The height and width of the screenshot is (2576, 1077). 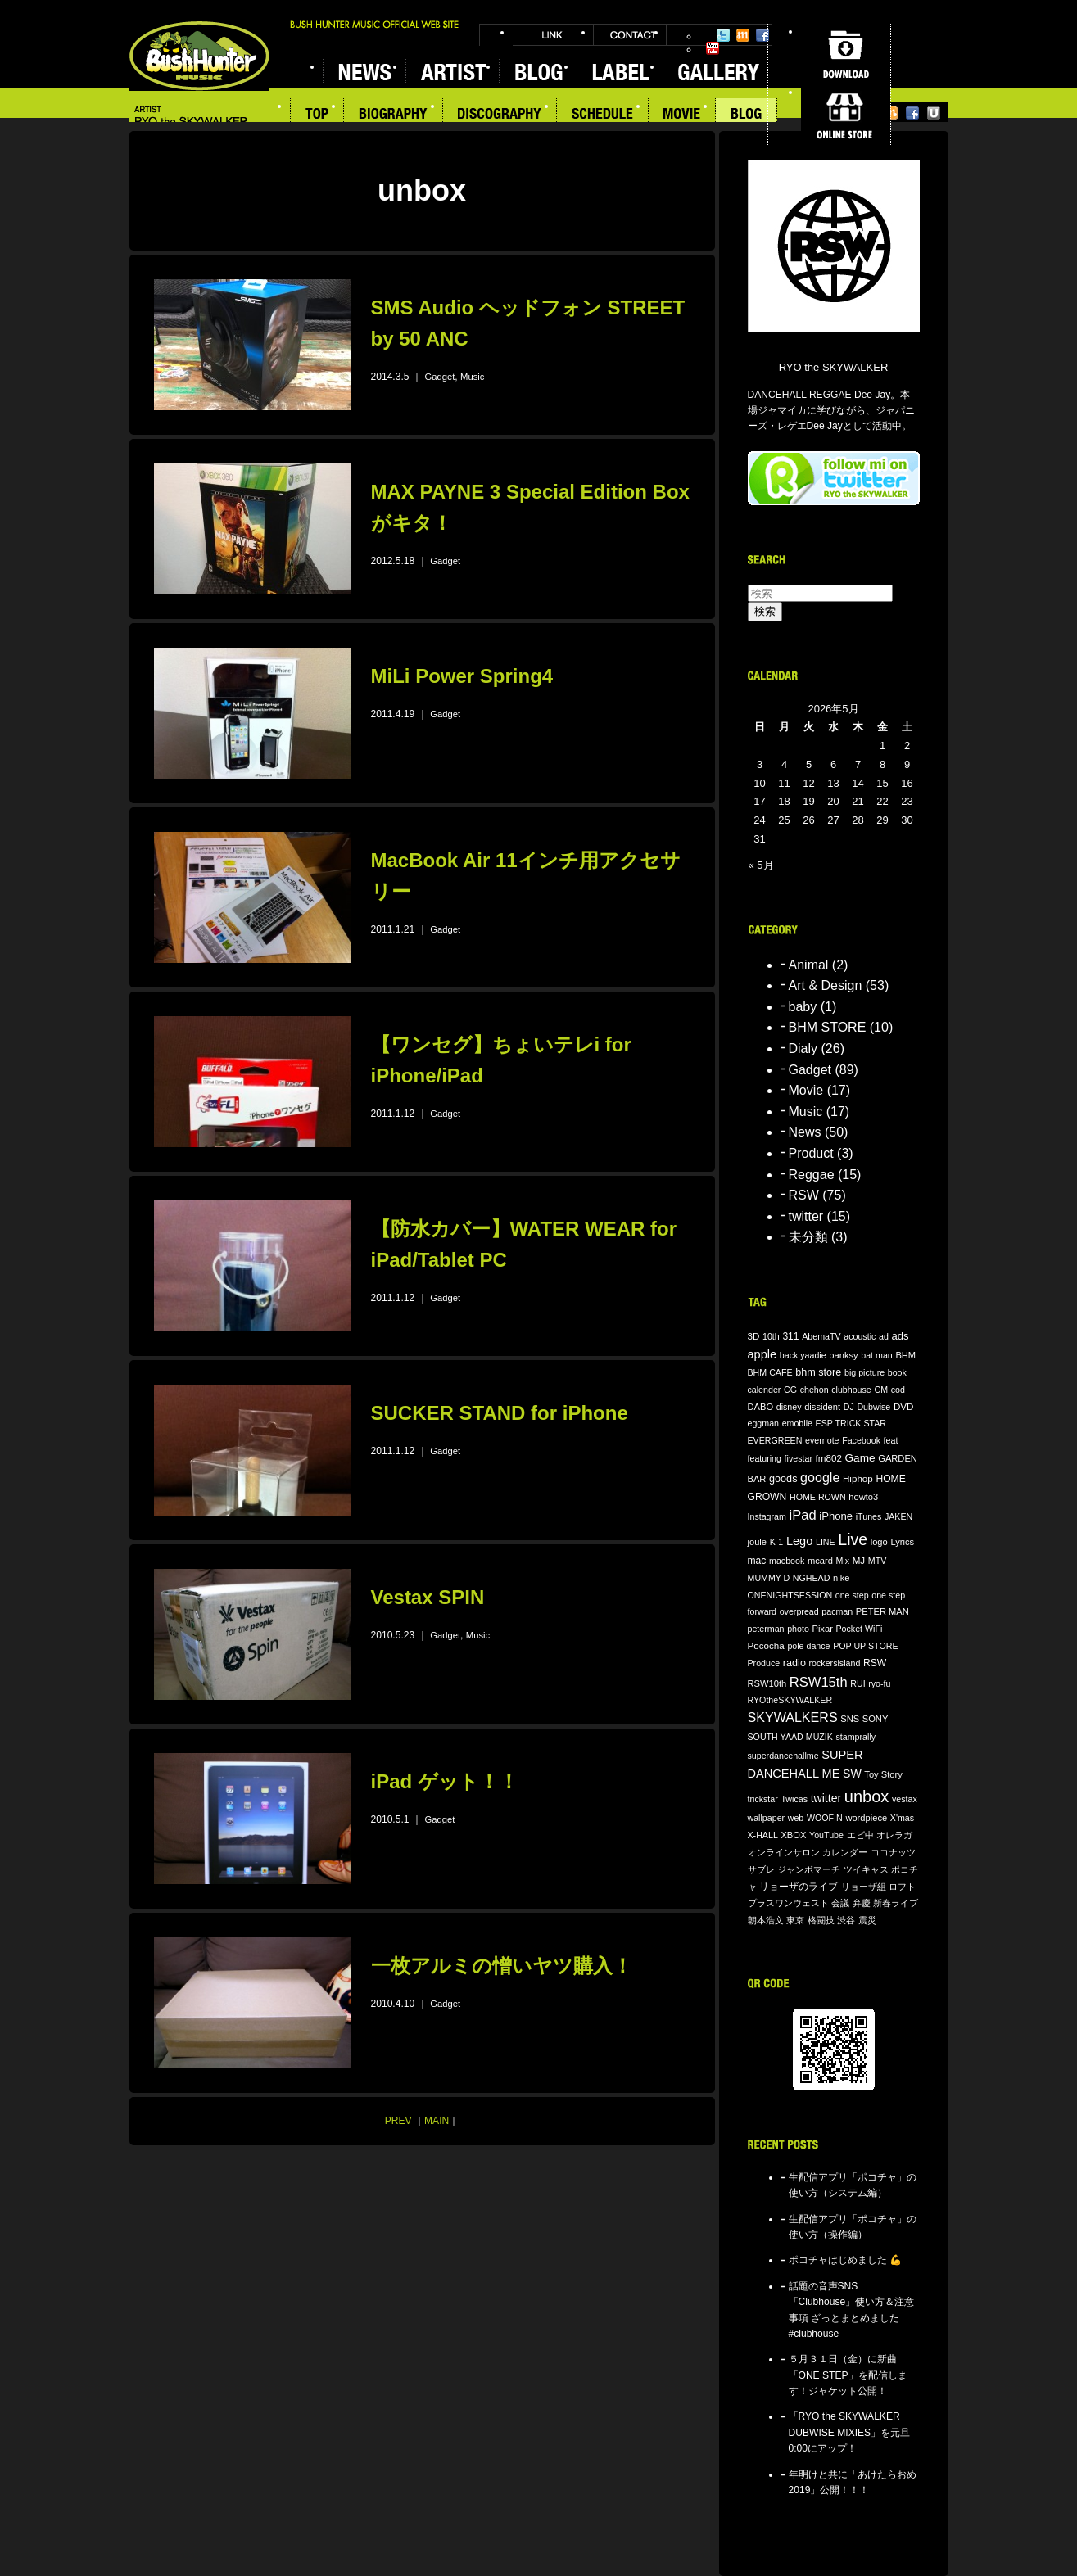 What do you see at coordinates (881, 1389) in the screenshot?
I see `CM` at bounding box center [881, 1389].